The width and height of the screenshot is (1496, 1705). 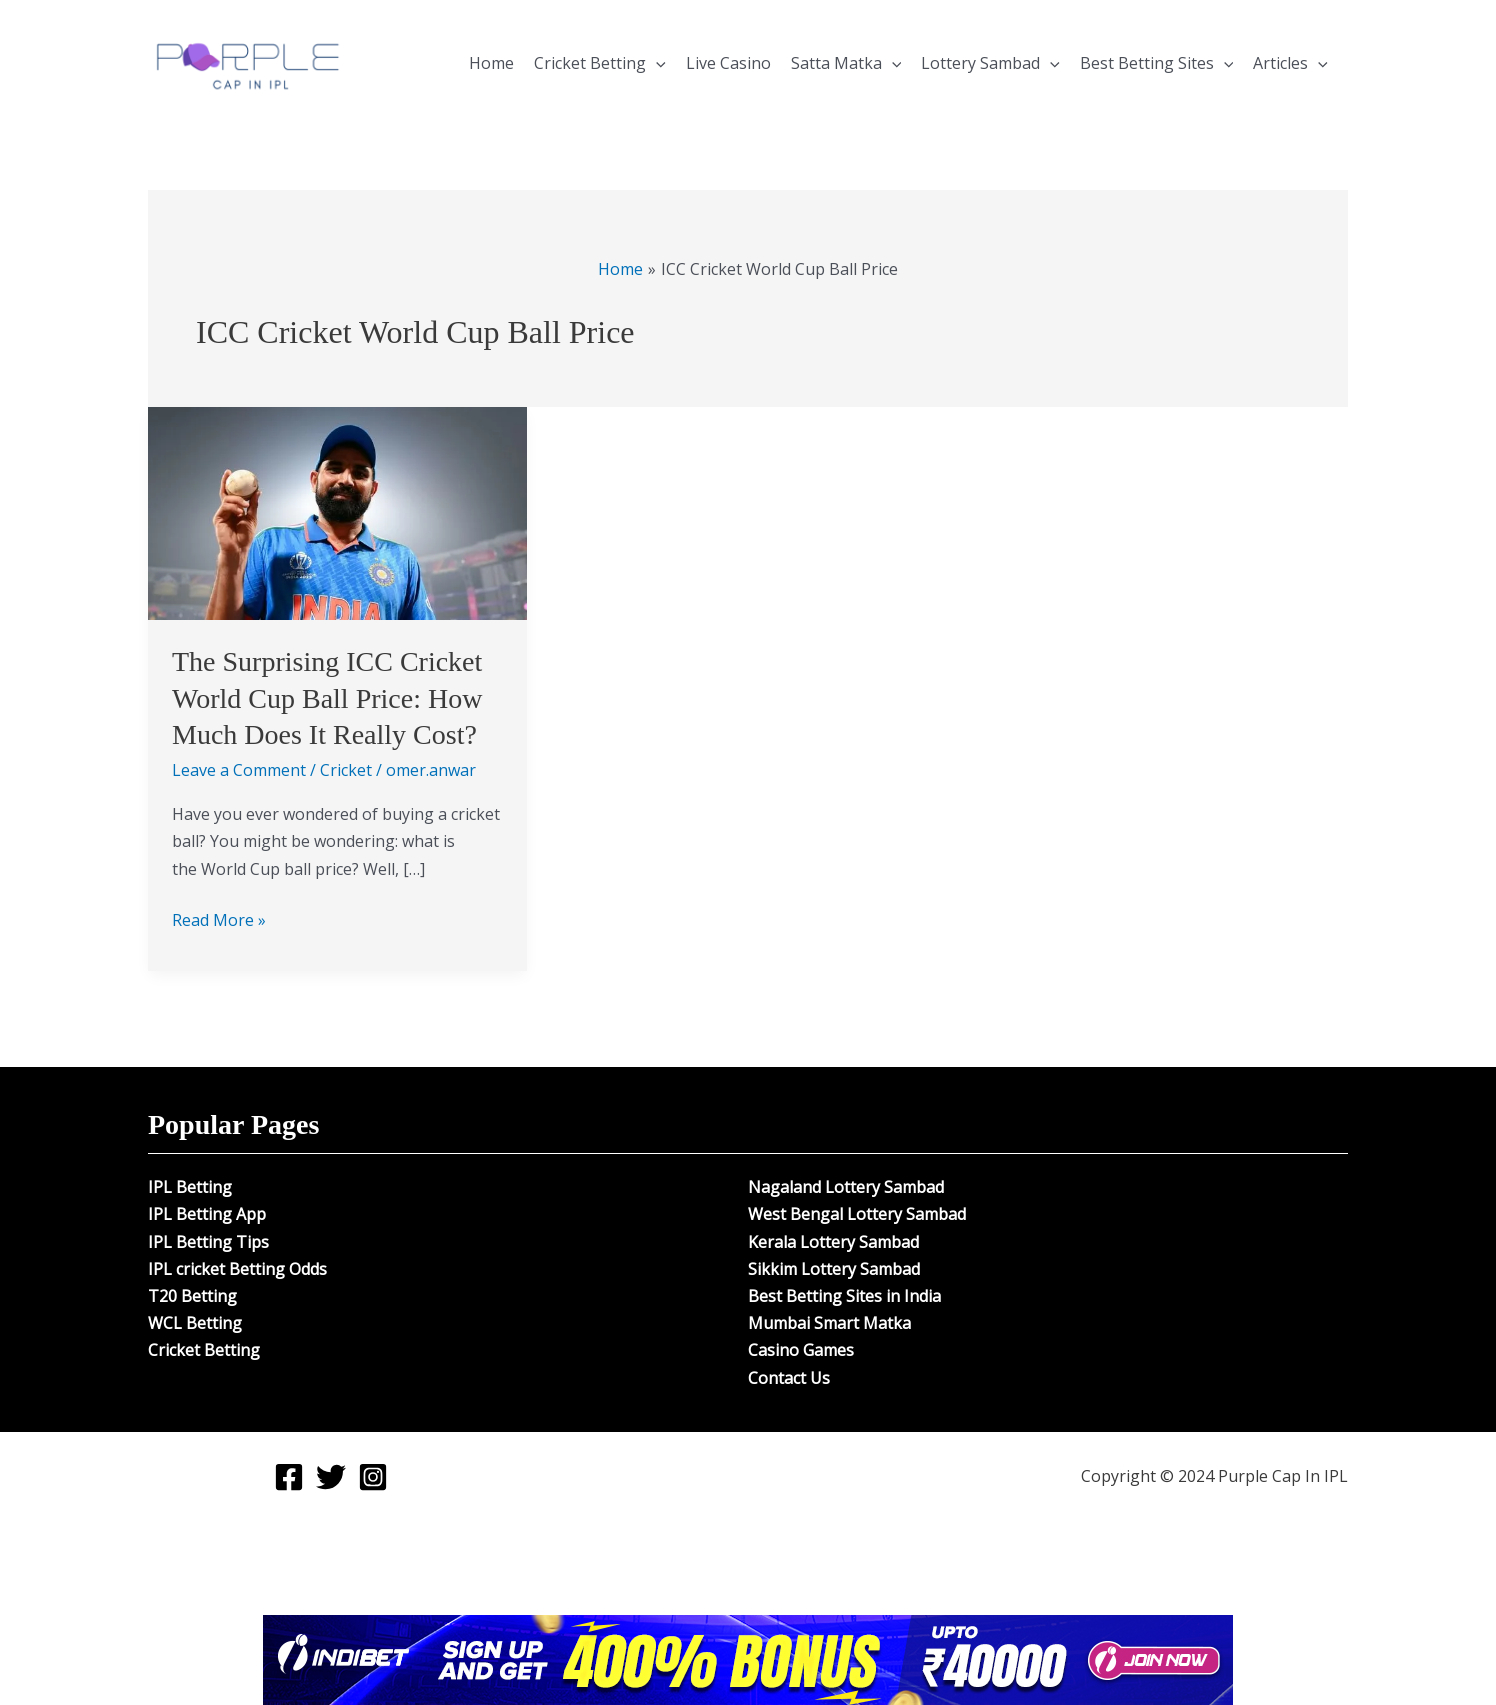 I want to click on IPL cricket Betting Odds, so click(x=237, y=1269).